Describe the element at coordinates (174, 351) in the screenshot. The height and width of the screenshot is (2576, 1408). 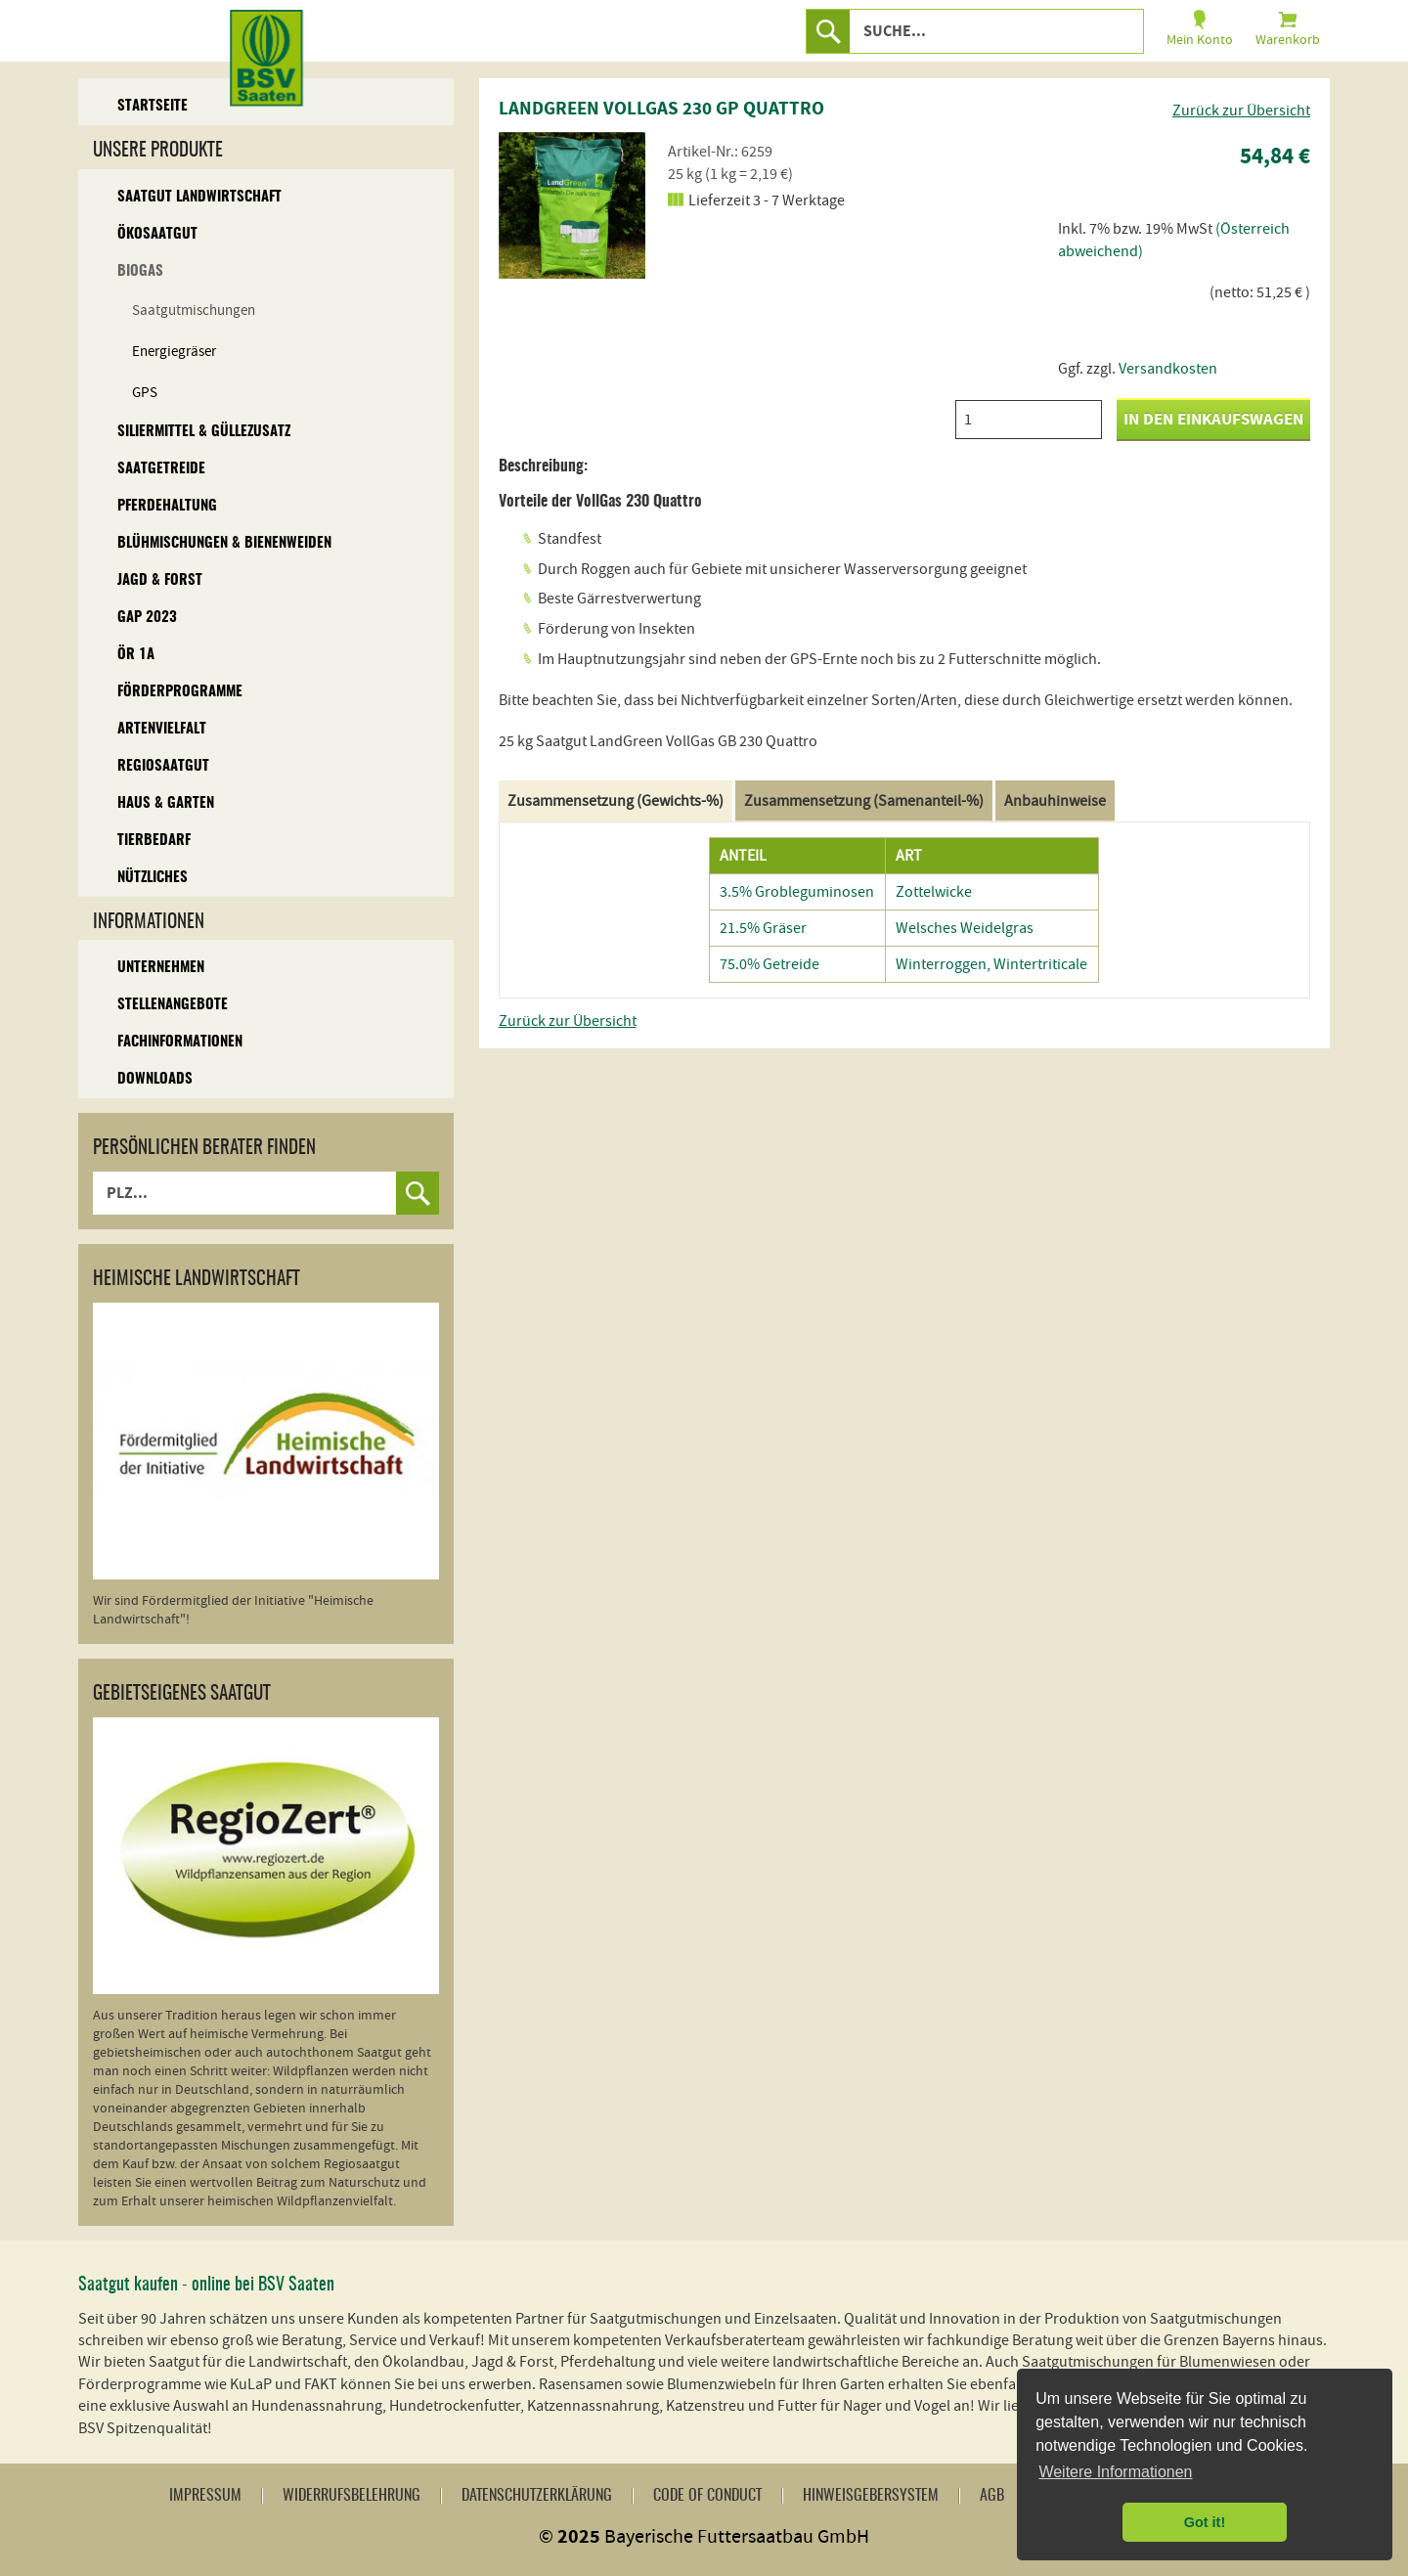
I see `Energiegräser` at that location.